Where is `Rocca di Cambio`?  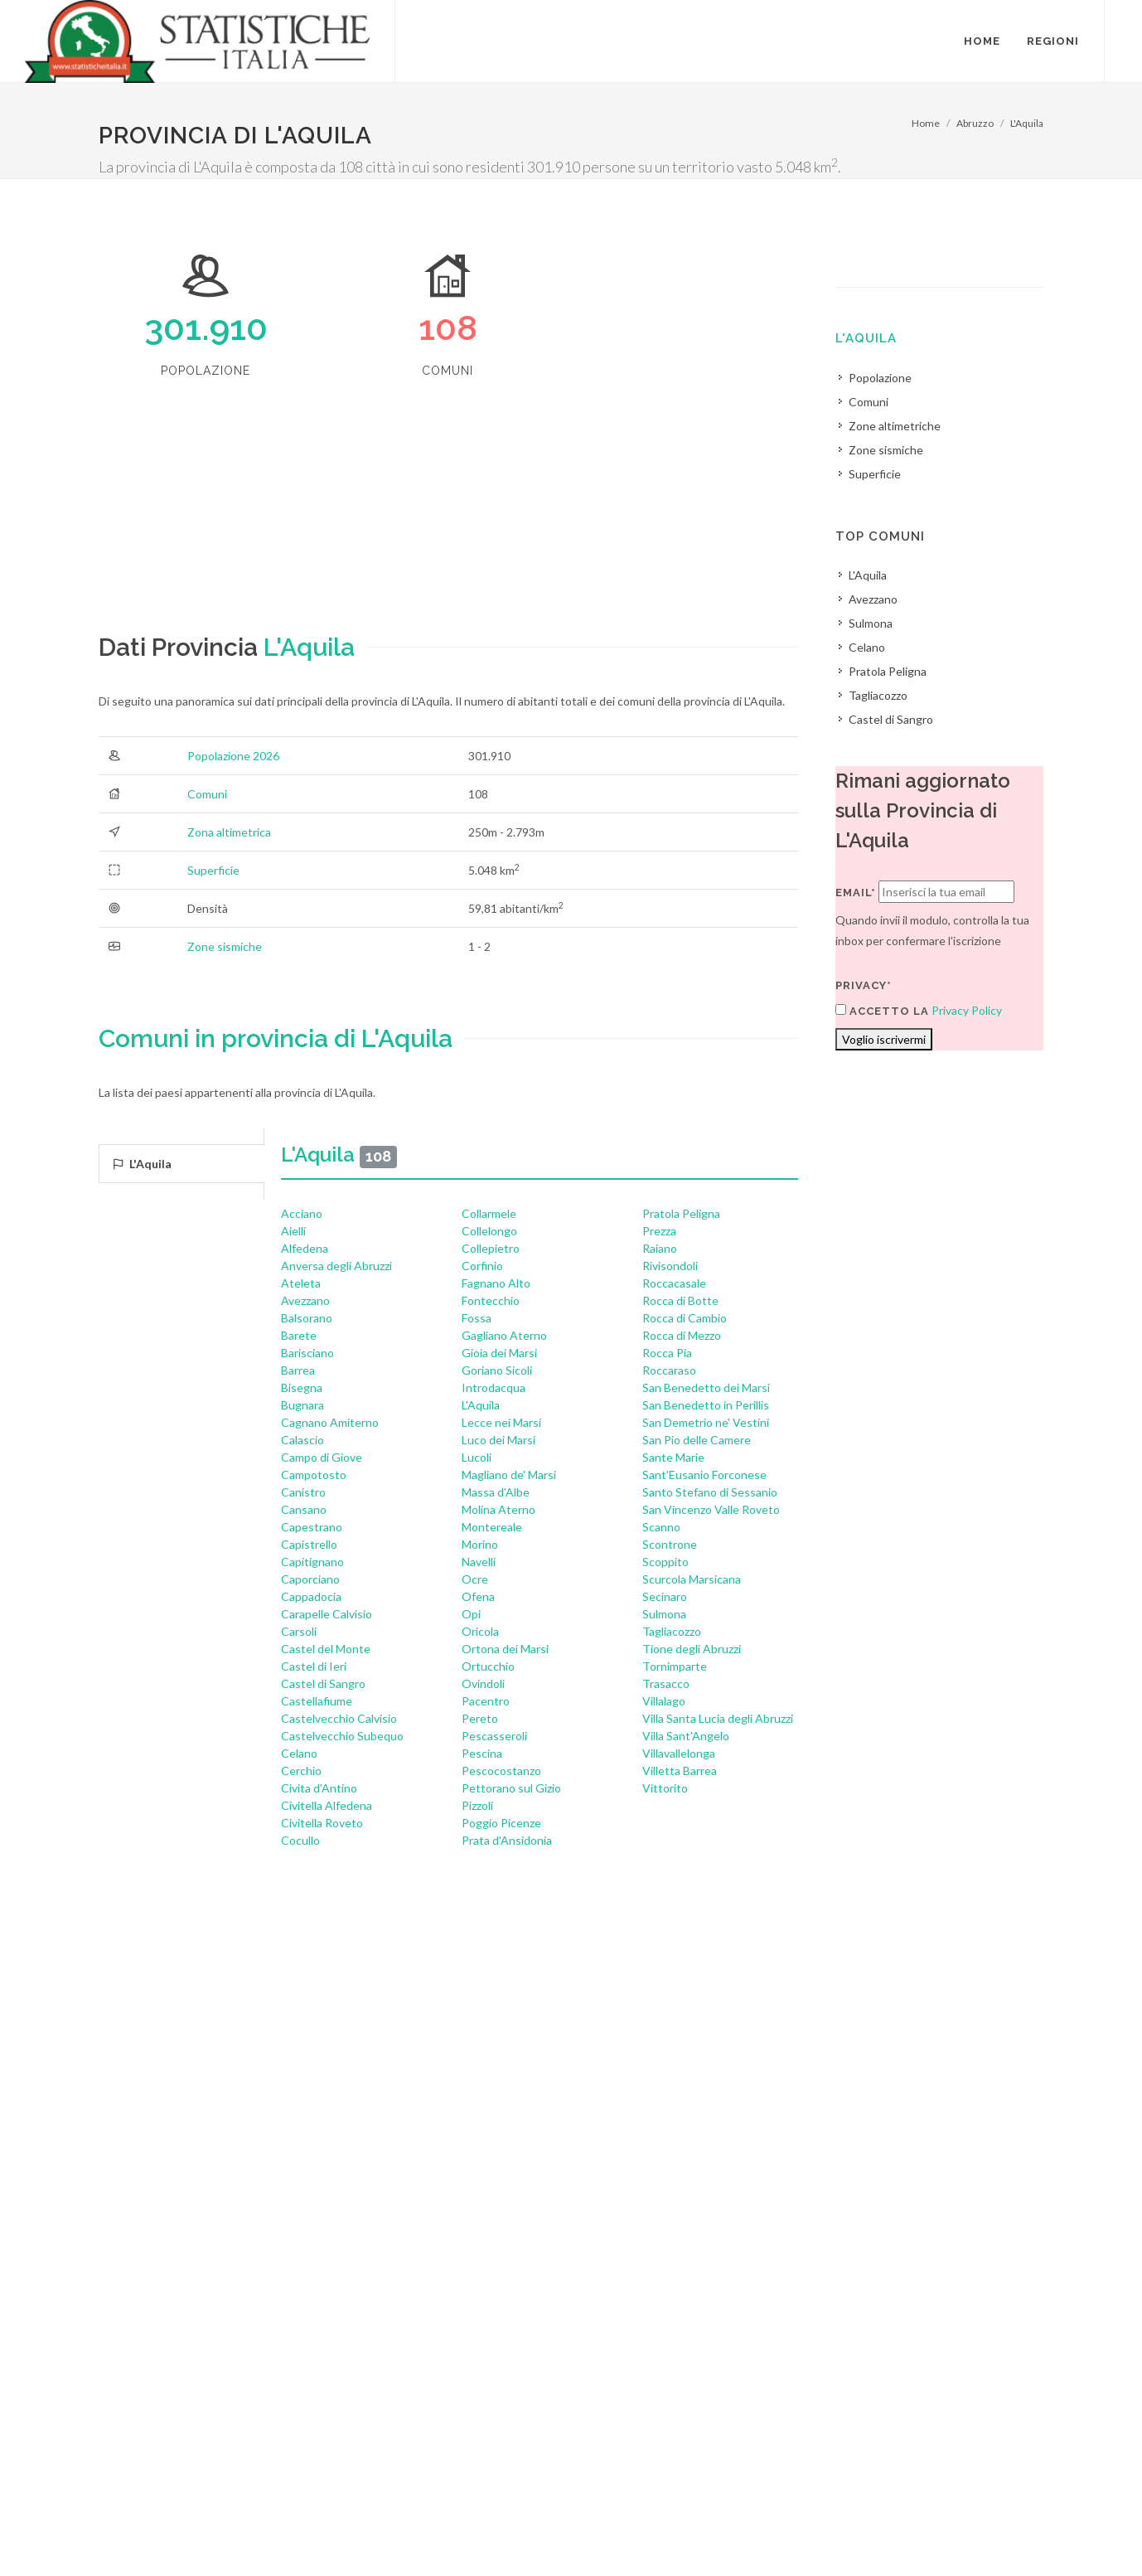 Rocca di Cambio is located at coordinates (684, 1318).